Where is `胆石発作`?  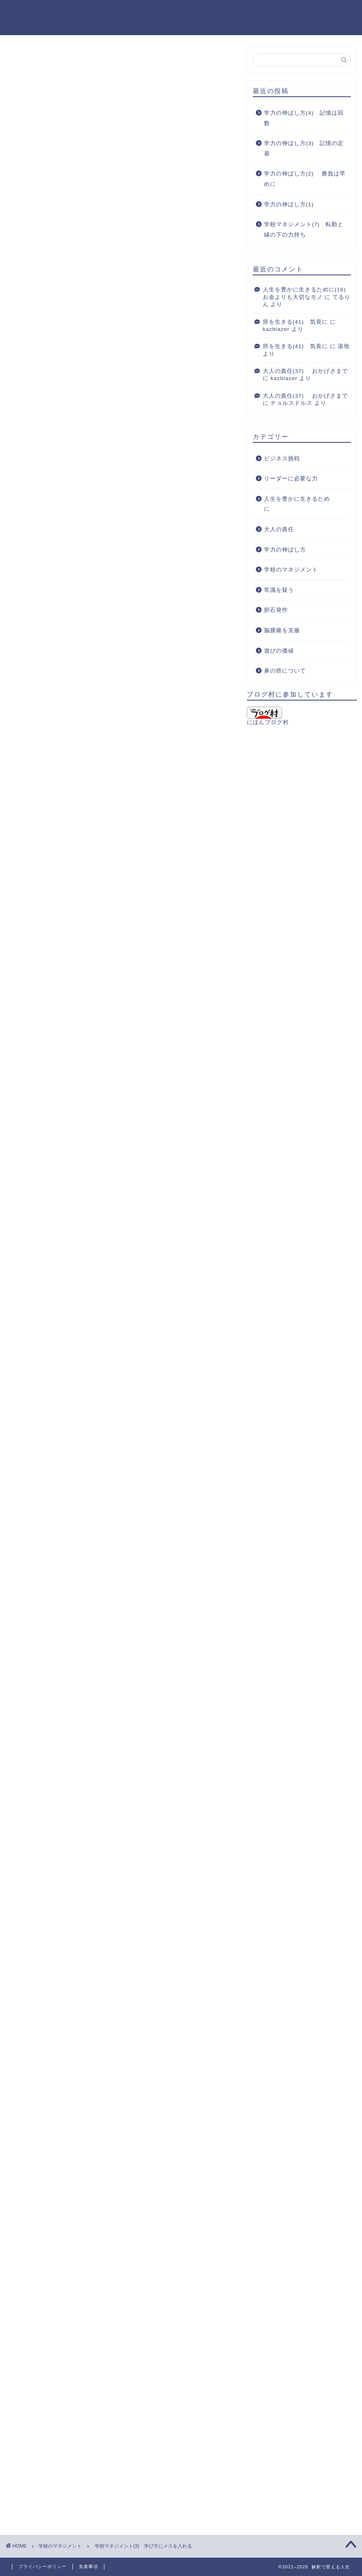
胆石発作 is located at coordinates (276, 610).